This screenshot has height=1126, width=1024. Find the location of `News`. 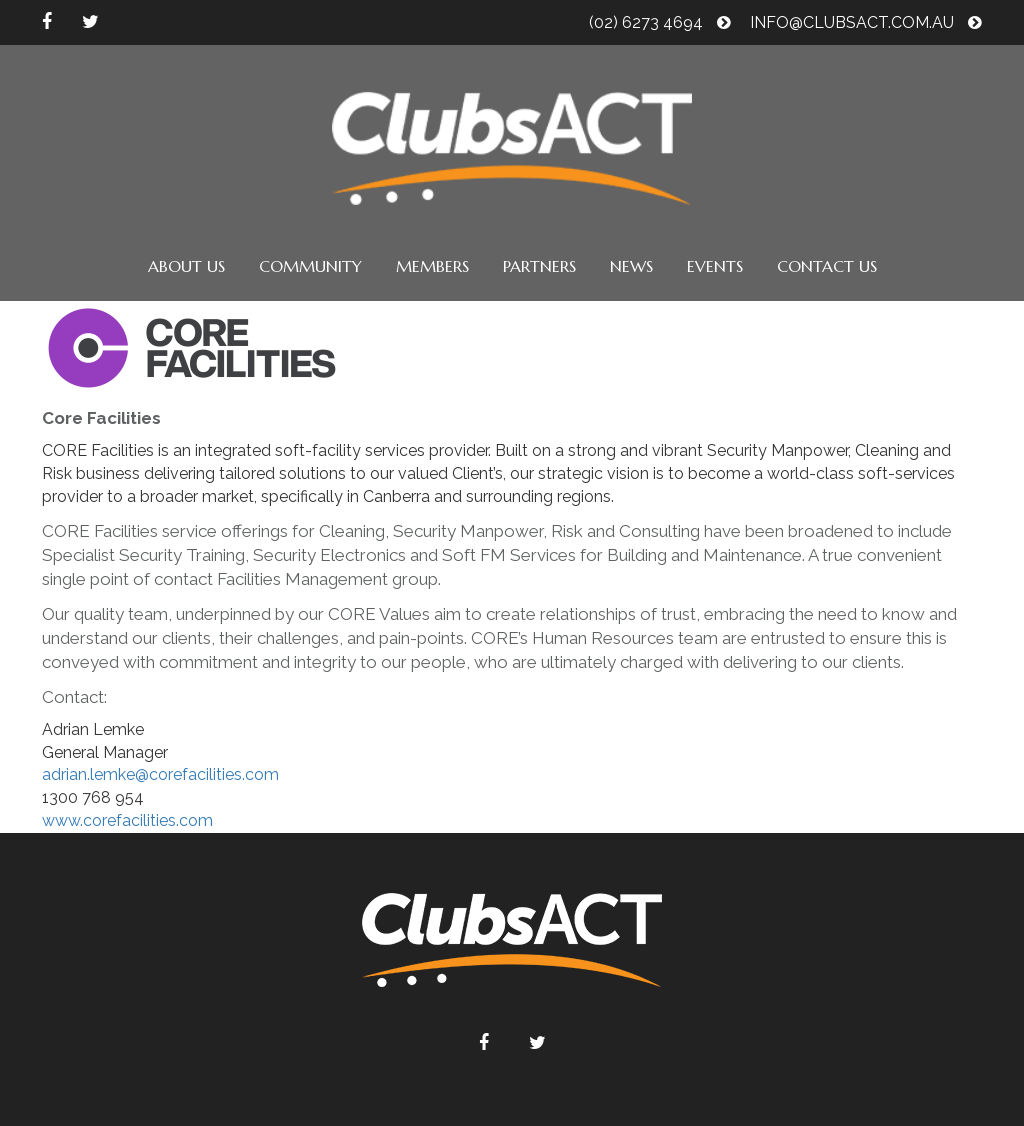

News is located at coordinates (631, 266).